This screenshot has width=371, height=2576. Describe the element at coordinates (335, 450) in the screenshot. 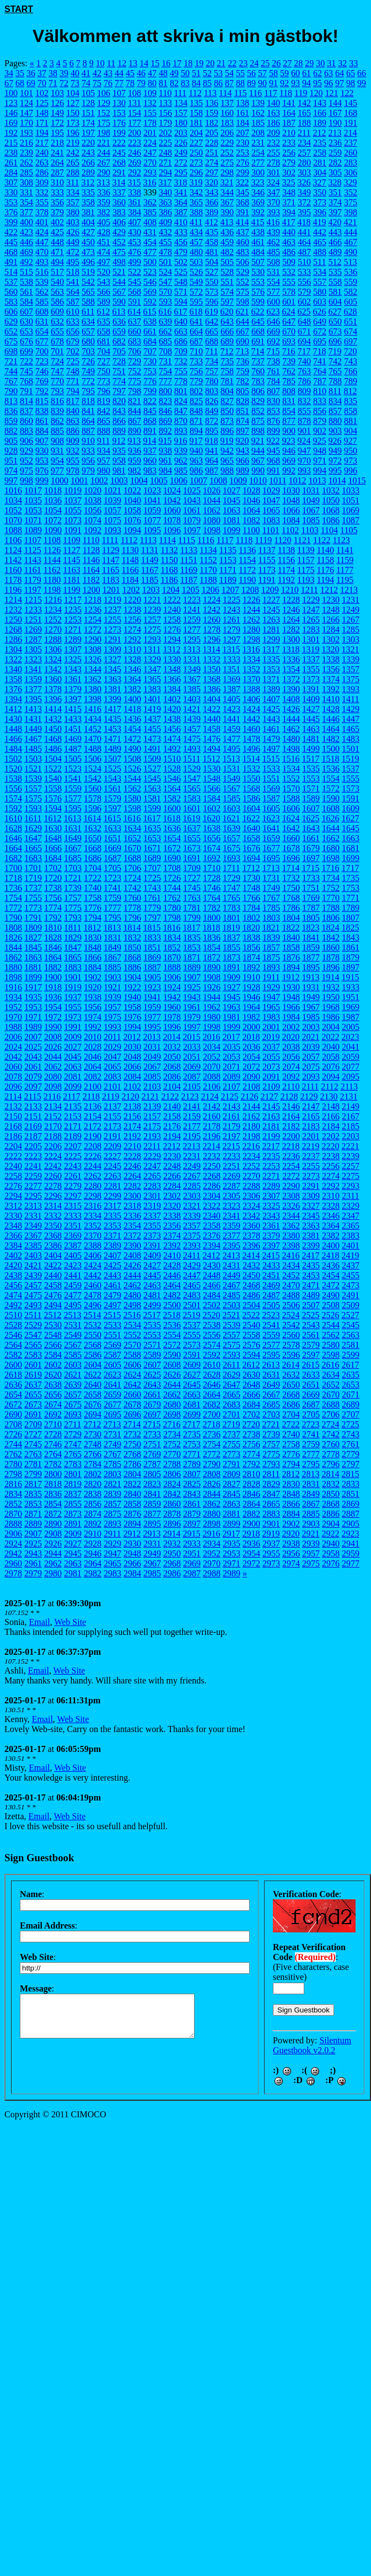

I see `949` at that location.